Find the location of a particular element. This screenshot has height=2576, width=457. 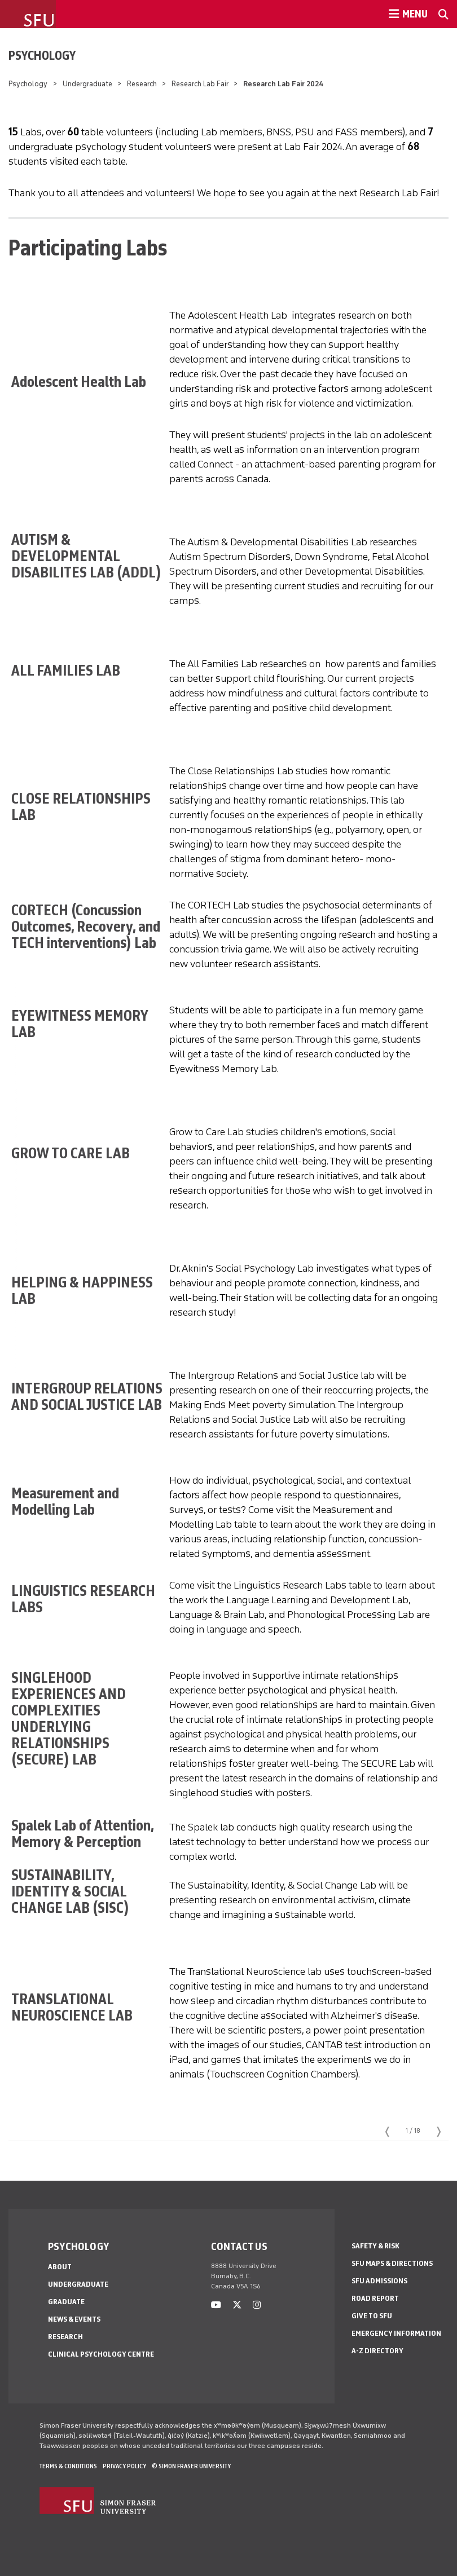

ALL FAMILIES LAB is located at coordinates (65, 670).